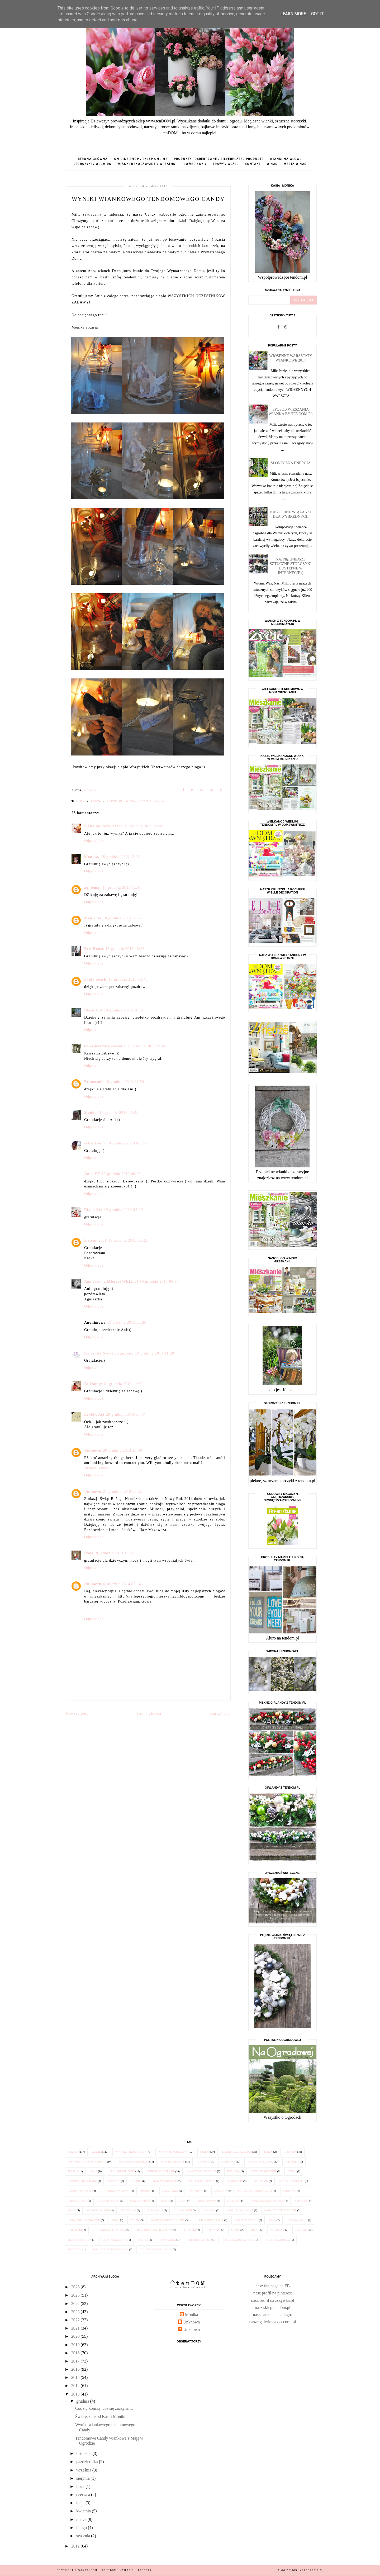 The width and height of the screenshot is (380, 2576). I want to click on kontakt, so click(252, 164).